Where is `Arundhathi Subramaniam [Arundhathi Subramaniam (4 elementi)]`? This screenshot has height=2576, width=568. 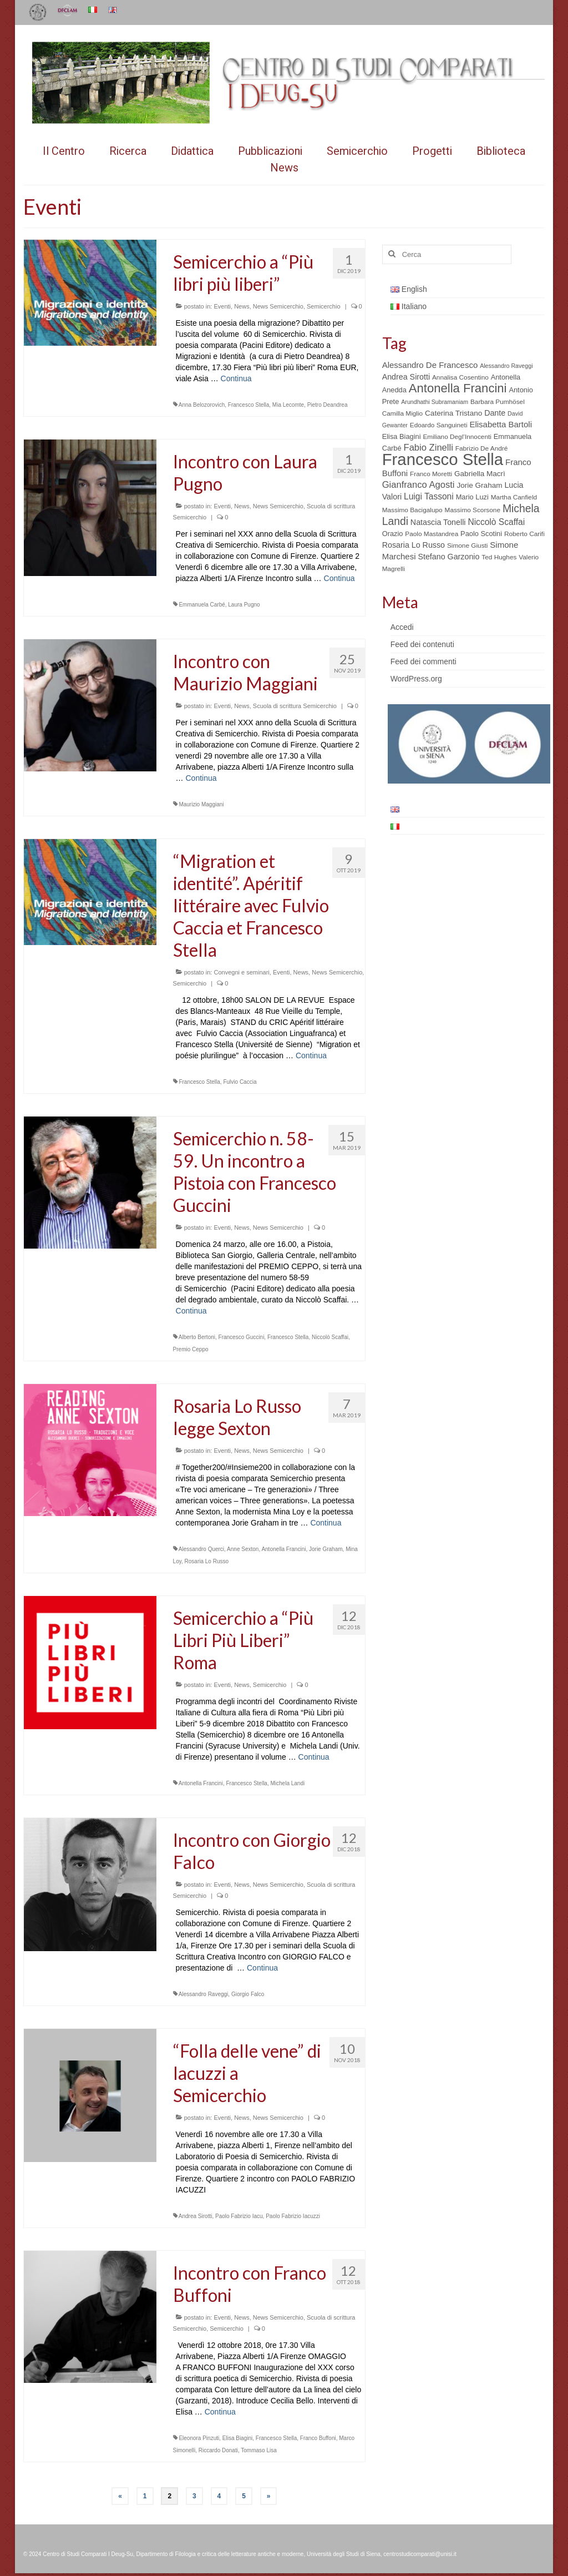 Arundhathi Subramaniam [Arundhathi Subramaniam (4 elementi)] is located at coordinates (434, 401).